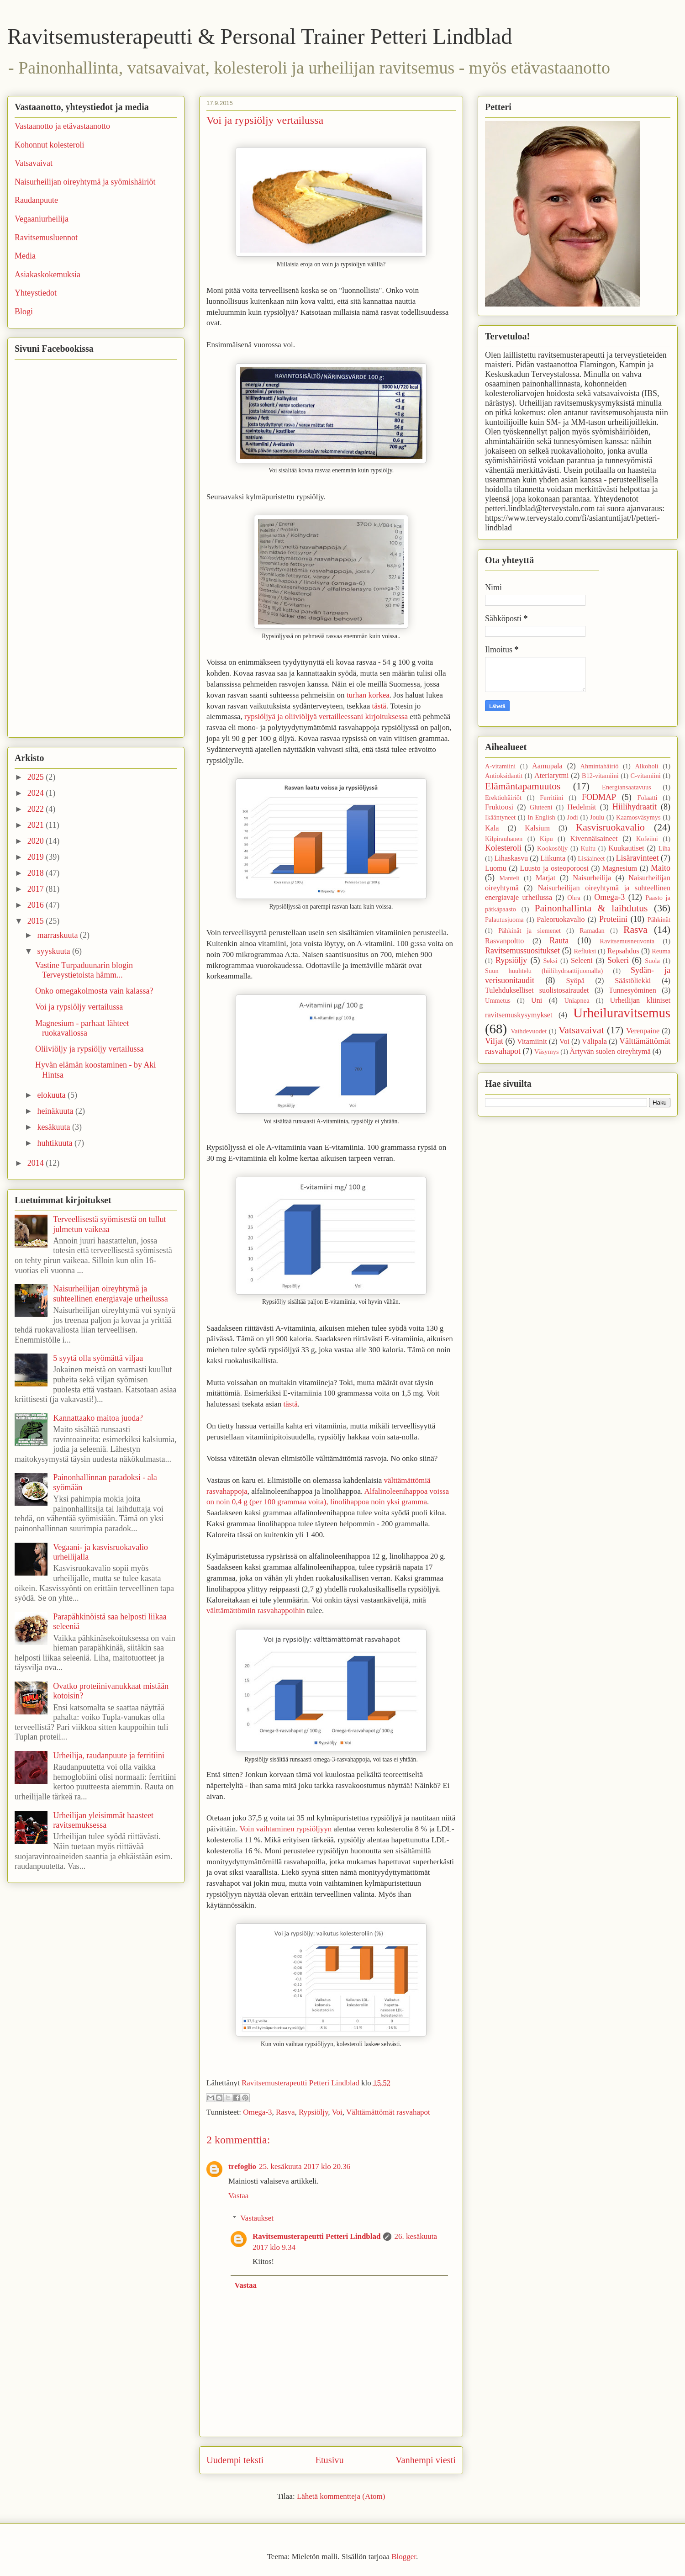 This screenshot has height=2576, width=685. What do you see at coordinates (546, 838) in the screenshot?
I see `Kipu` at bounding box center [546, 838].